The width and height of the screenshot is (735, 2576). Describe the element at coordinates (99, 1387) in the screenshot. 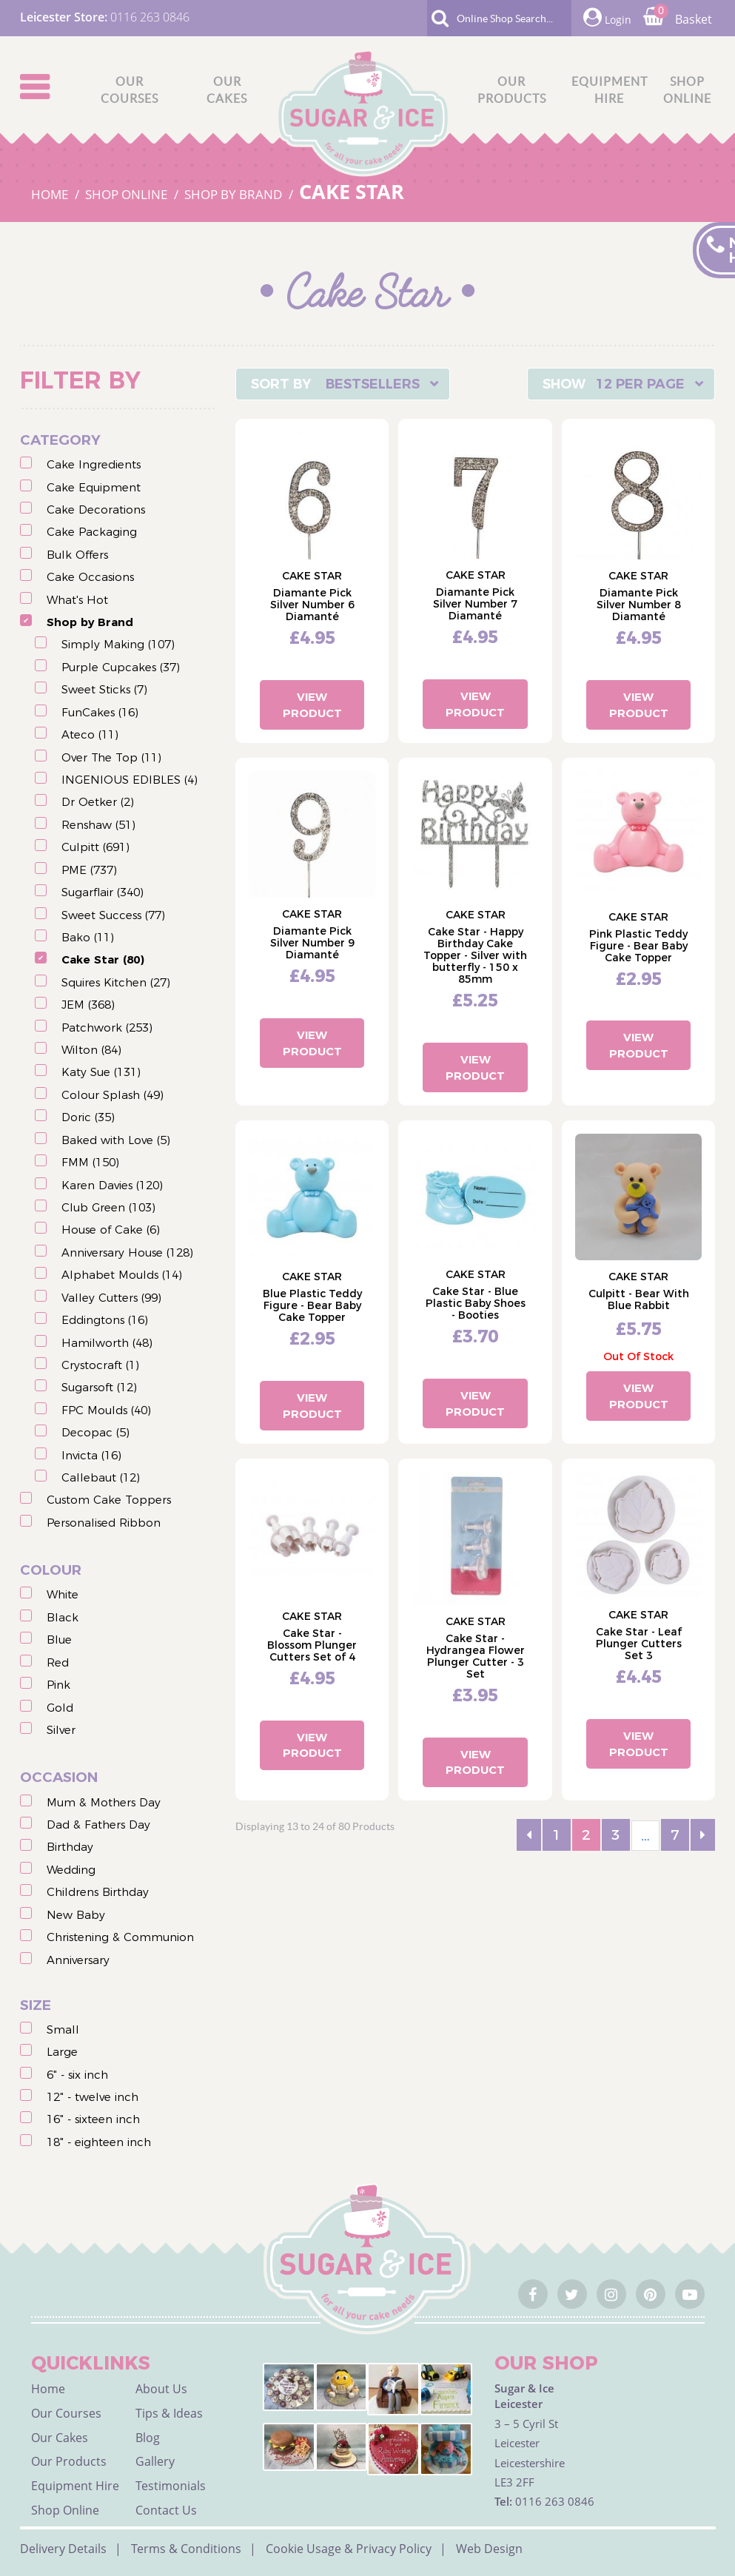

I see `Sugarsoft (12)` at that location.